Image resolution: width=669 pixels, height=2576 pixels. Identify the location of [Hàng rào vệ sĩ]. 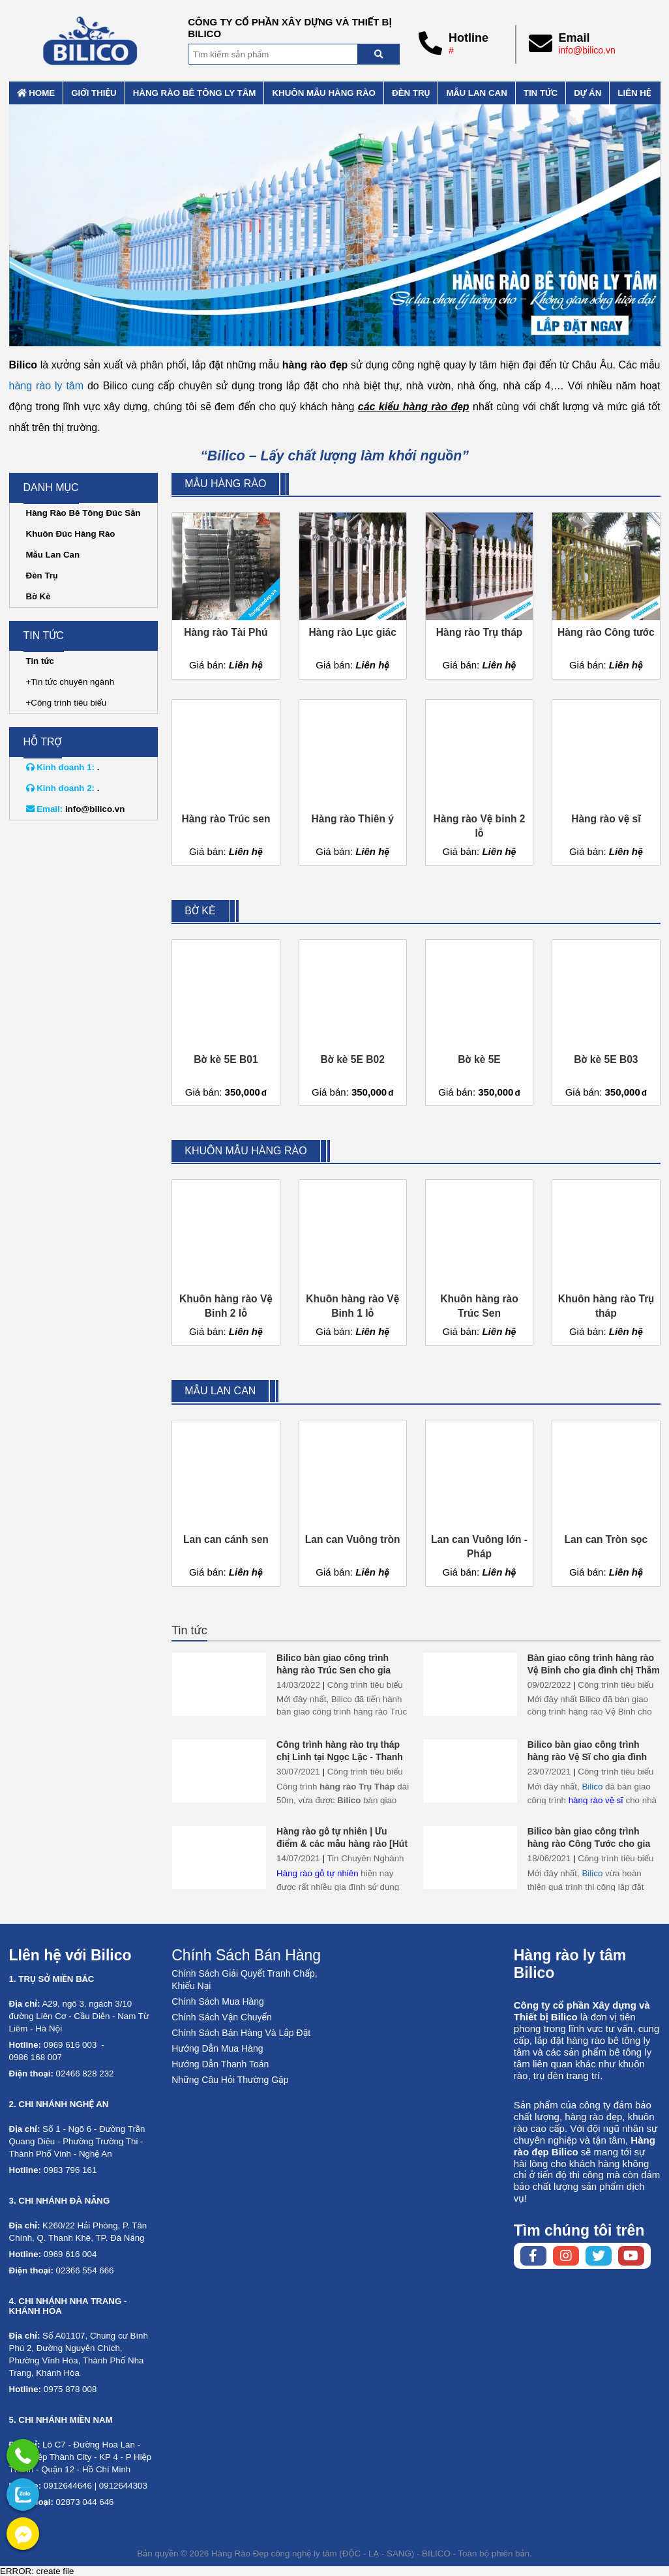
(605, 782).